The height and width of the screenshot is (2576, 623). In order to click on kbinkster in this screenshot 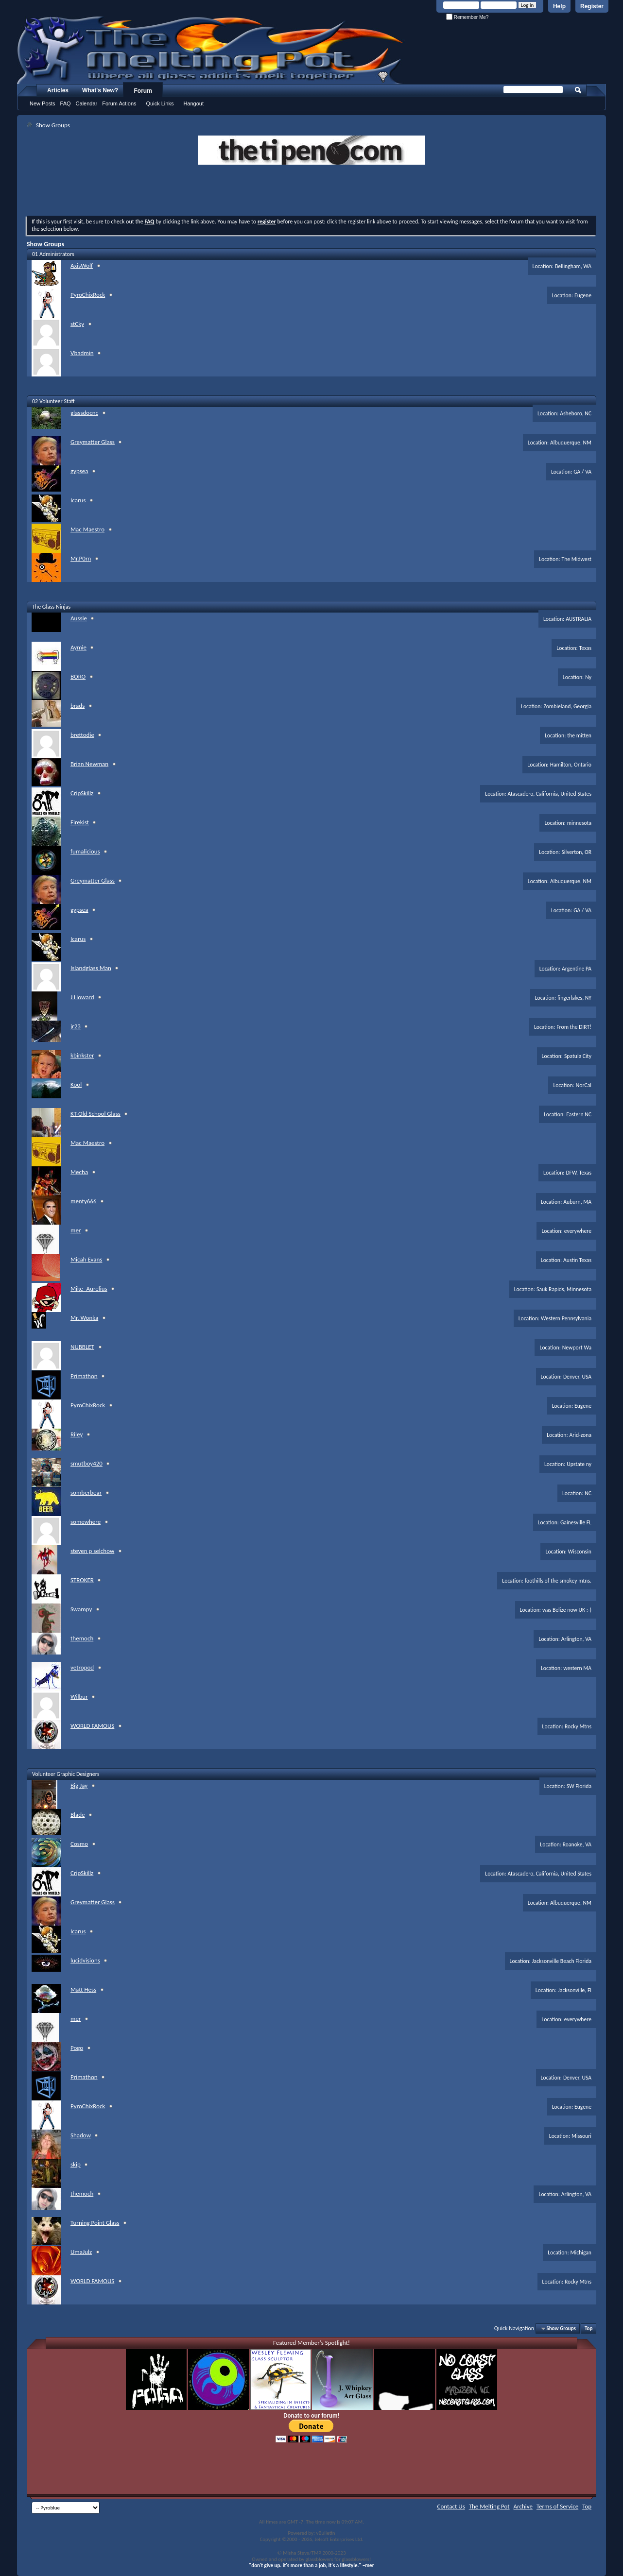, I will do `click(82, 1055)`.